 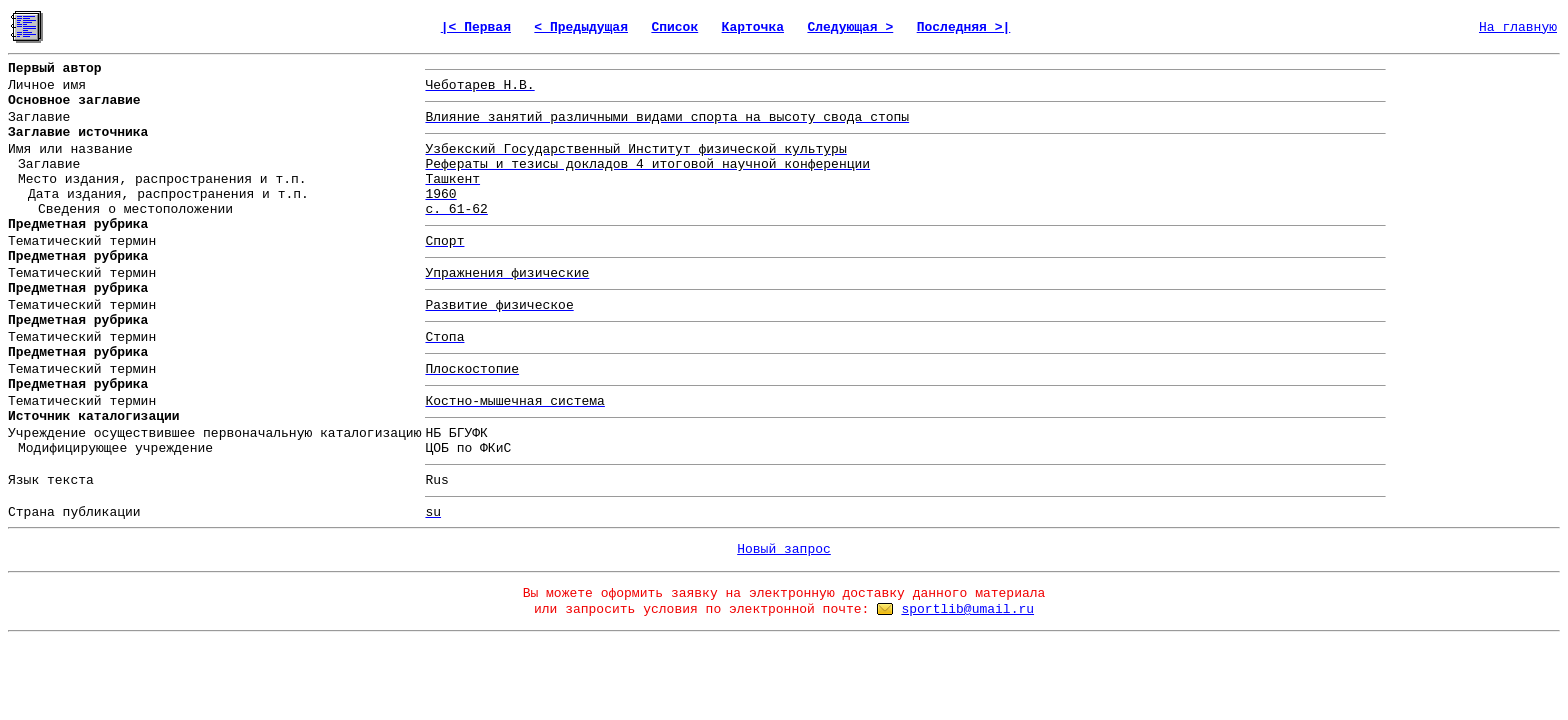 I want to click on На главную, so click(x=1518, y=27).